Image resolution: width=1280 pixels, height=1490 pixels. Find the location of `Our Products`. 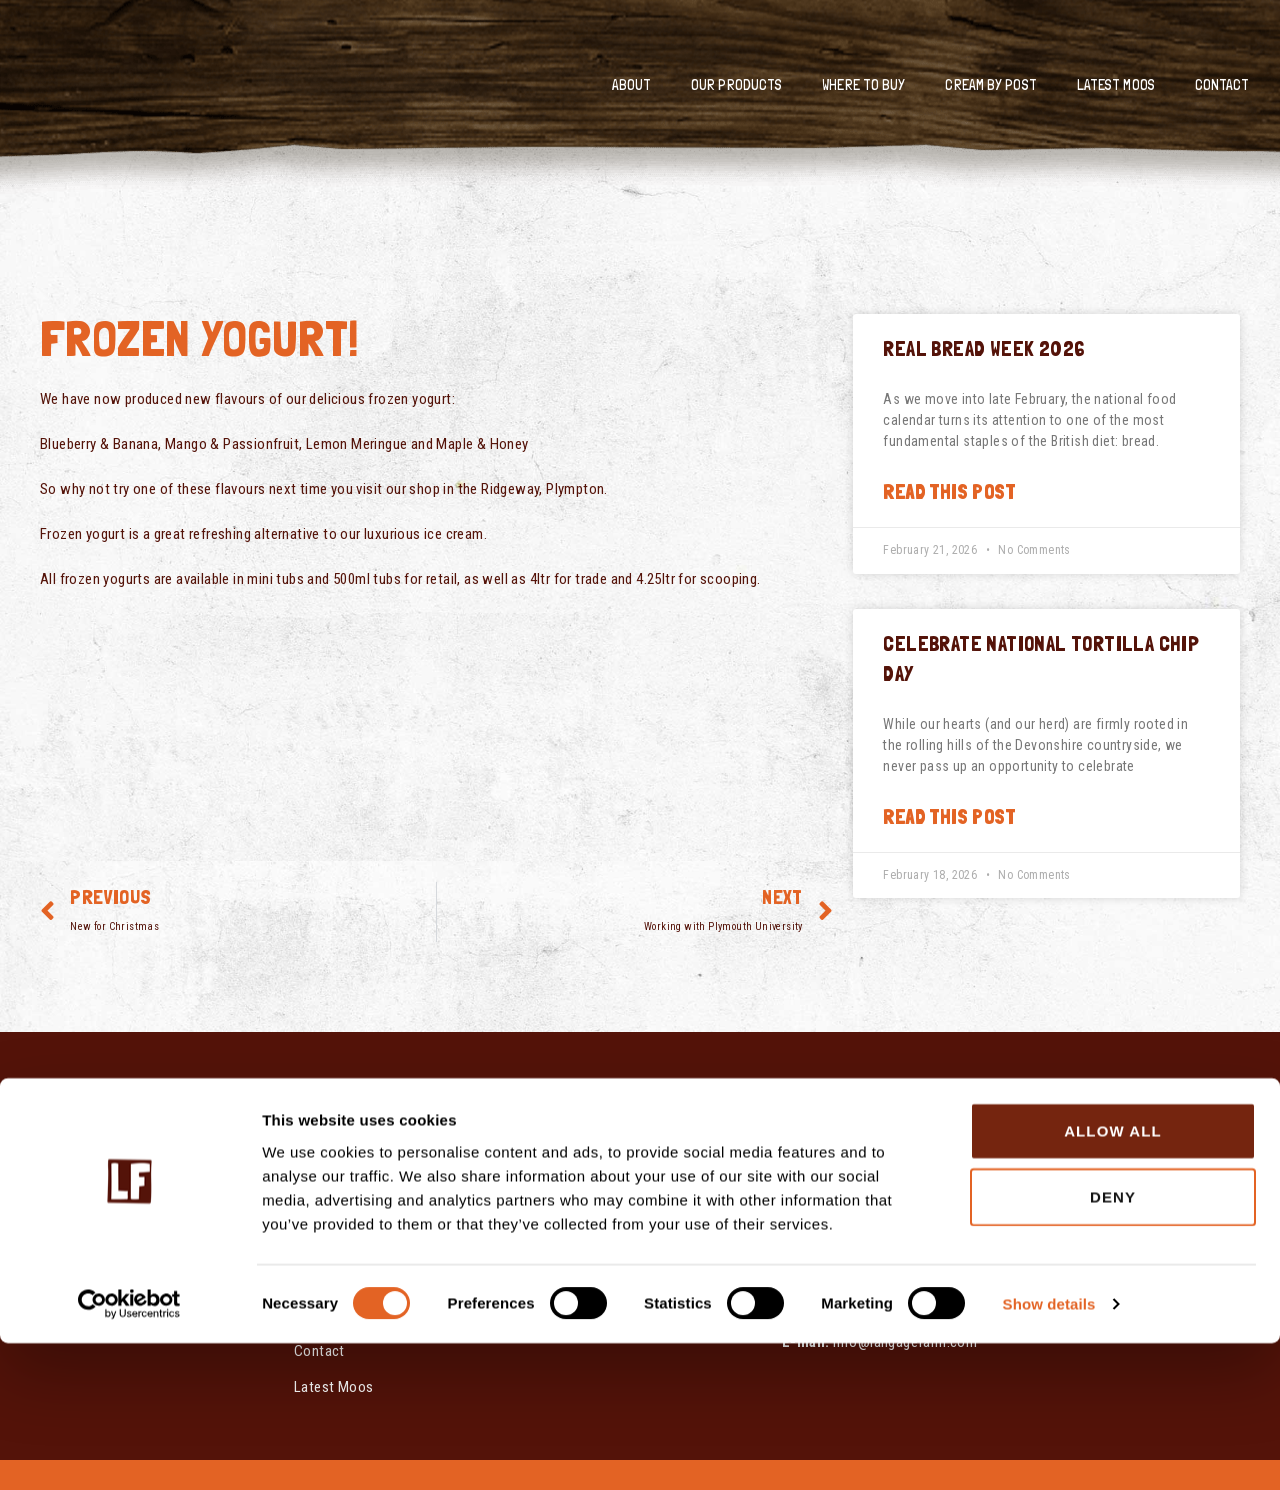

Our Products is located at coordinates (736, 85).